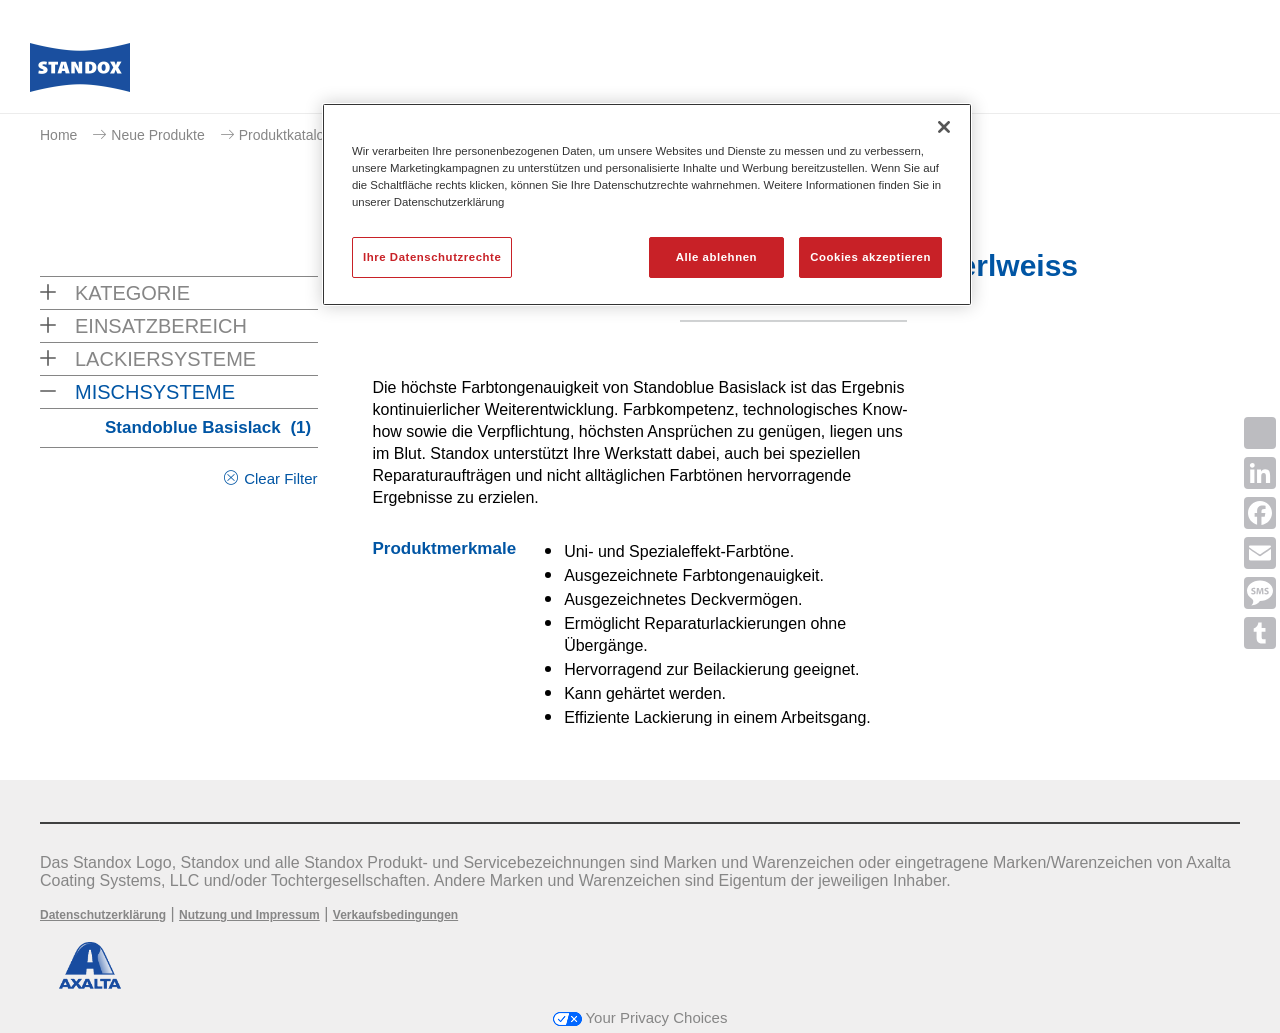 The image size is (1280, 1033). What do you see at coordinates (395, 915) in the screenshot?
I see `Verkaufsbedingungen` at bounding box center [395, 915].